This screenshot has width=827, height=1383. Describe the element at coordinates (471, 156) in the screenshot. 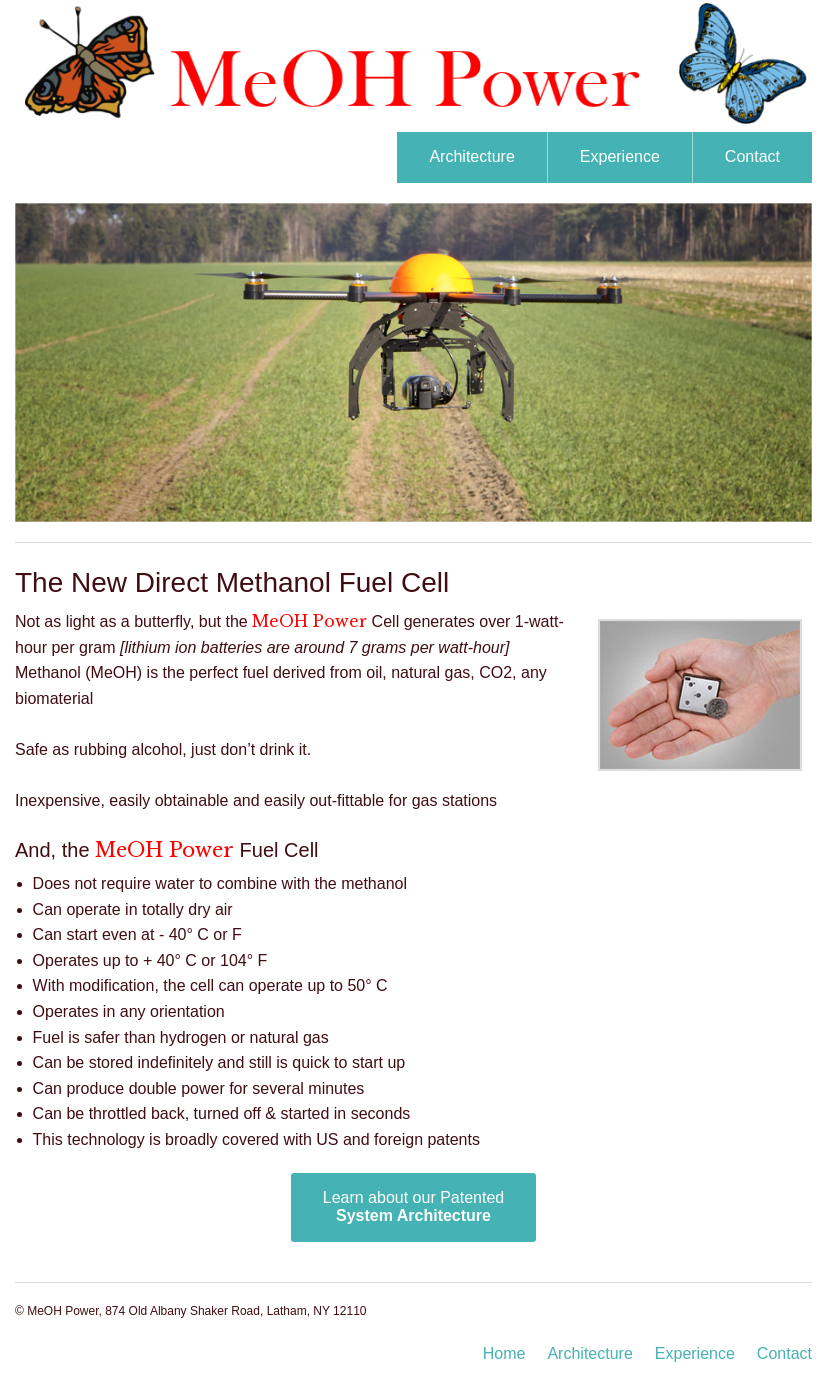

I see `Architecture` at that location.